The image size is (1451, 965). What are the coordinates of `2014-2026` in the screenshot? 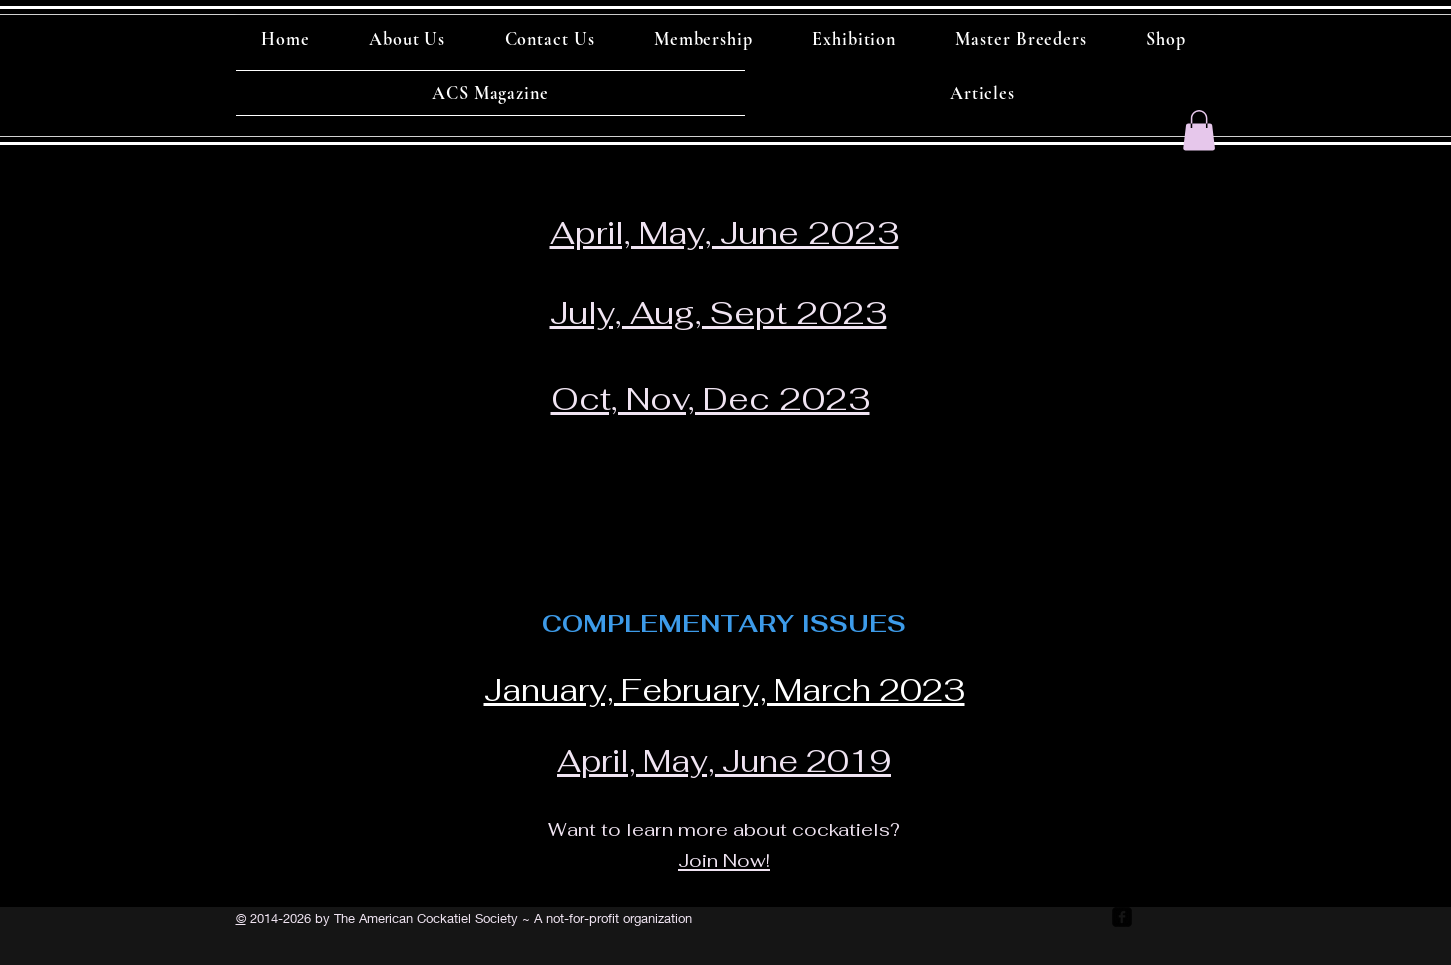 It's located at (278, 918).